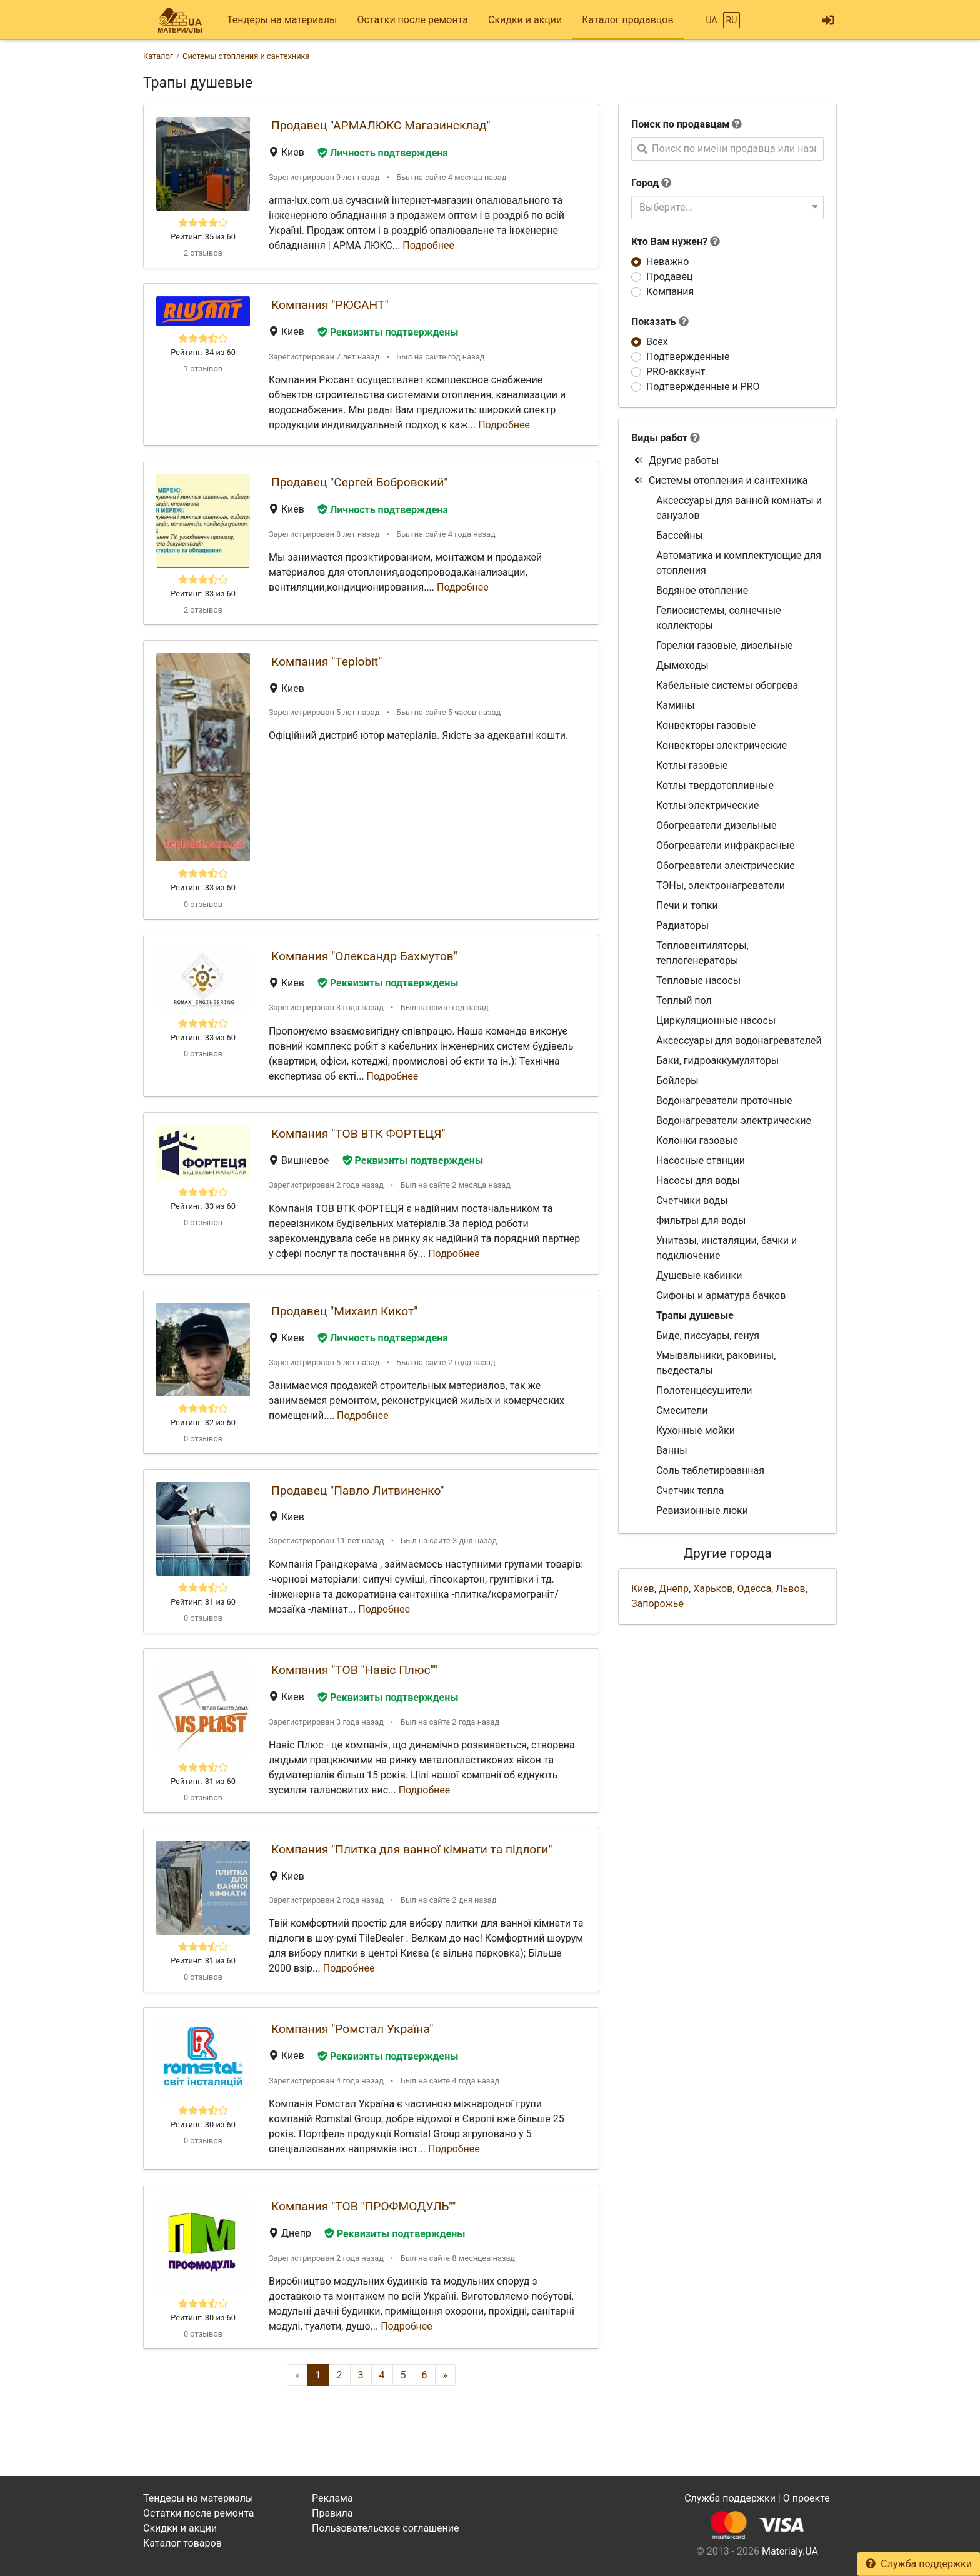 The image size is (980, 2576). Describe the element at coordinates (698, 980) in the screenshot. I see `Тепловые насосы` at that location.